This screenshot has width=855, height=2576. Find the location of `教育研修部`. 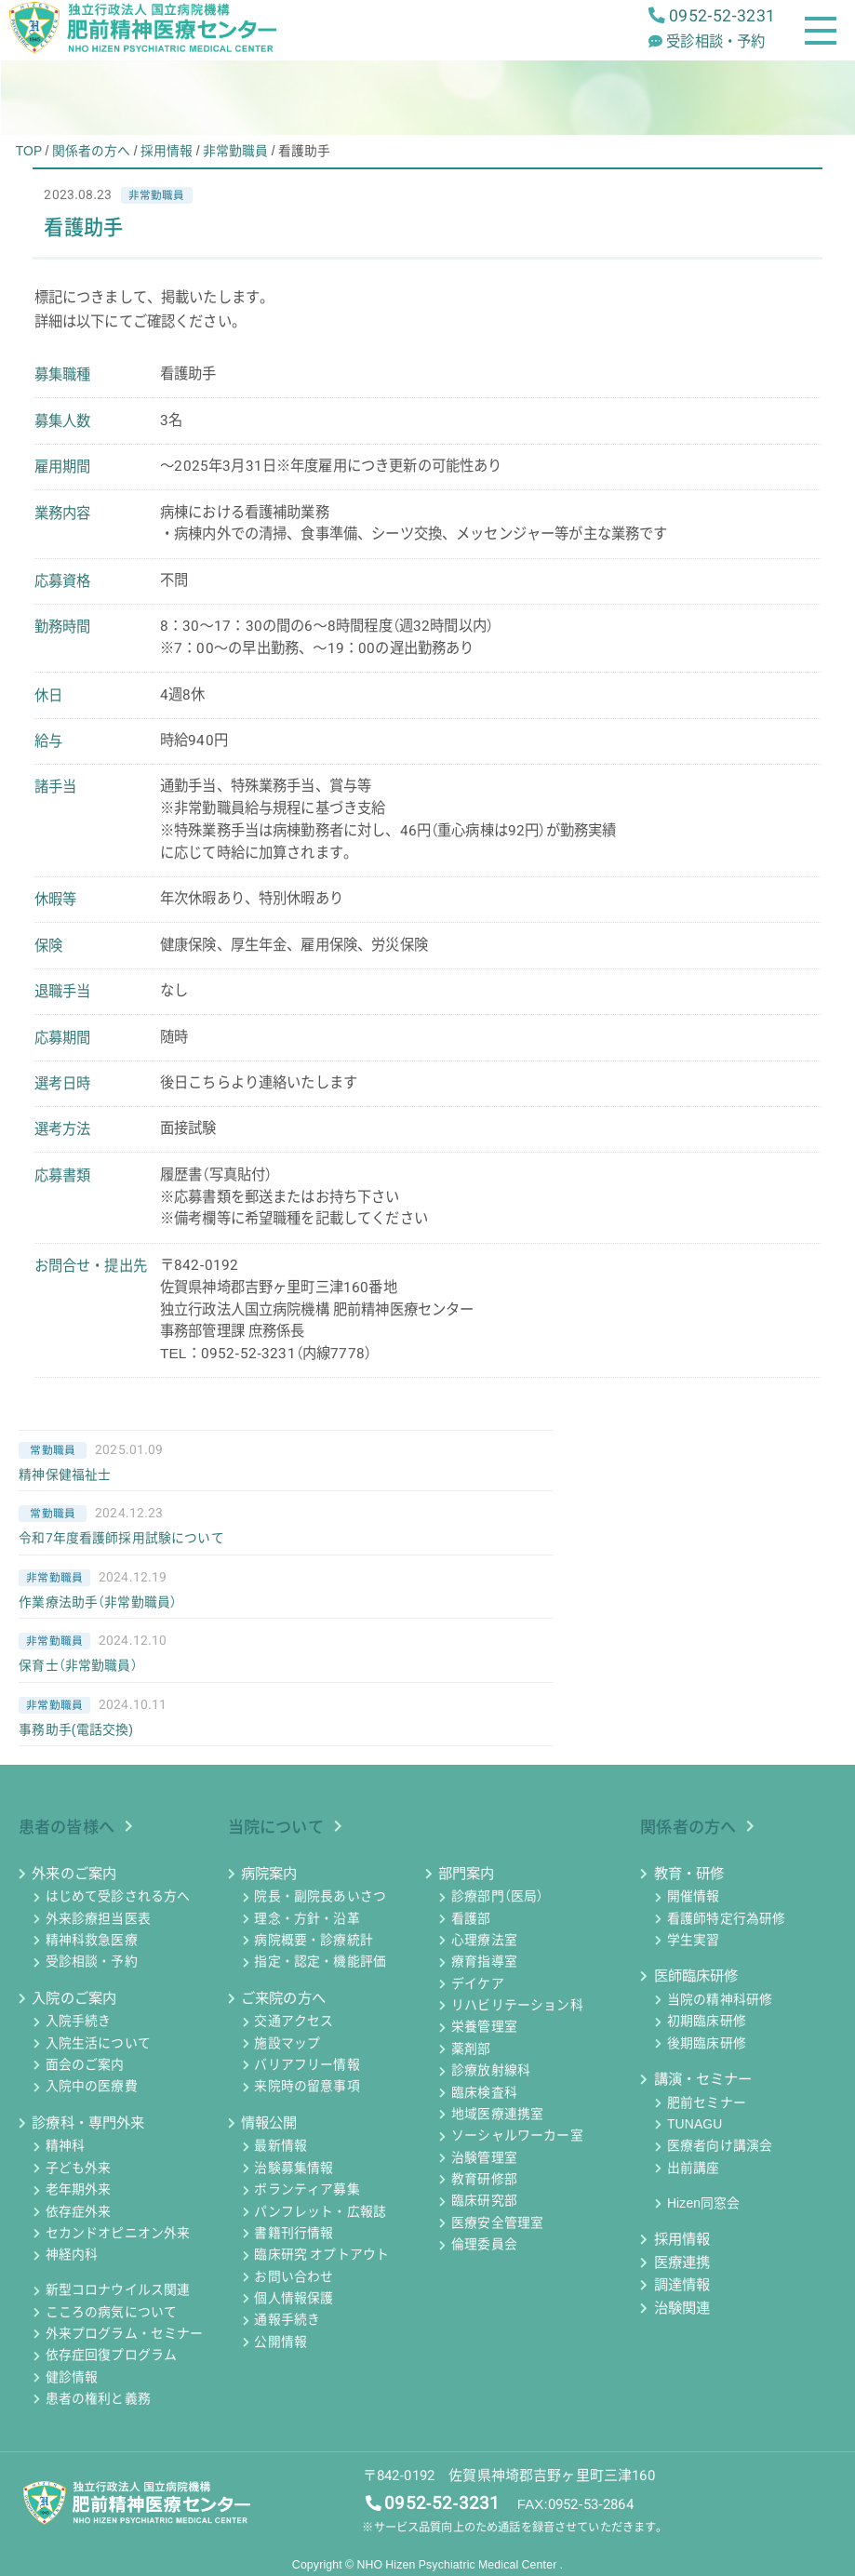

教育研修部 is located at coordinates (484, 2178).